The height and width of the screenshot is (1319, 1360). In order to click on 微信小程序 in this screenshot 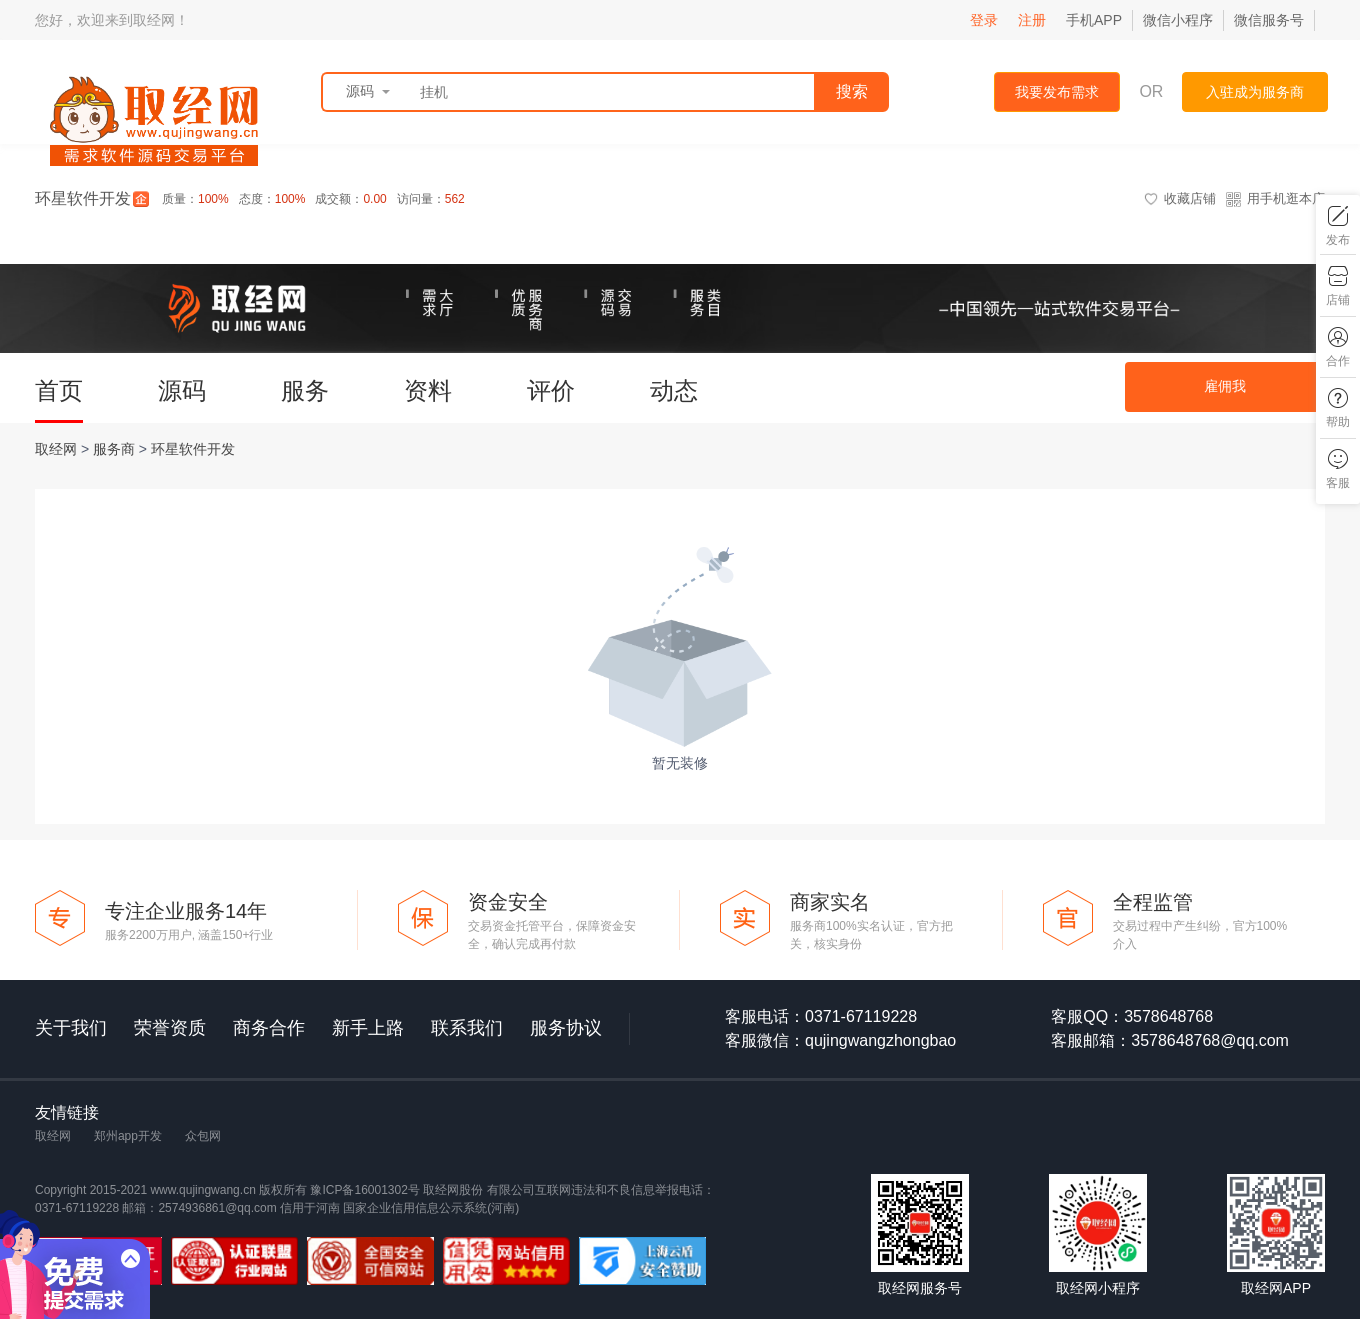, I will do `click(1178, 20)`.